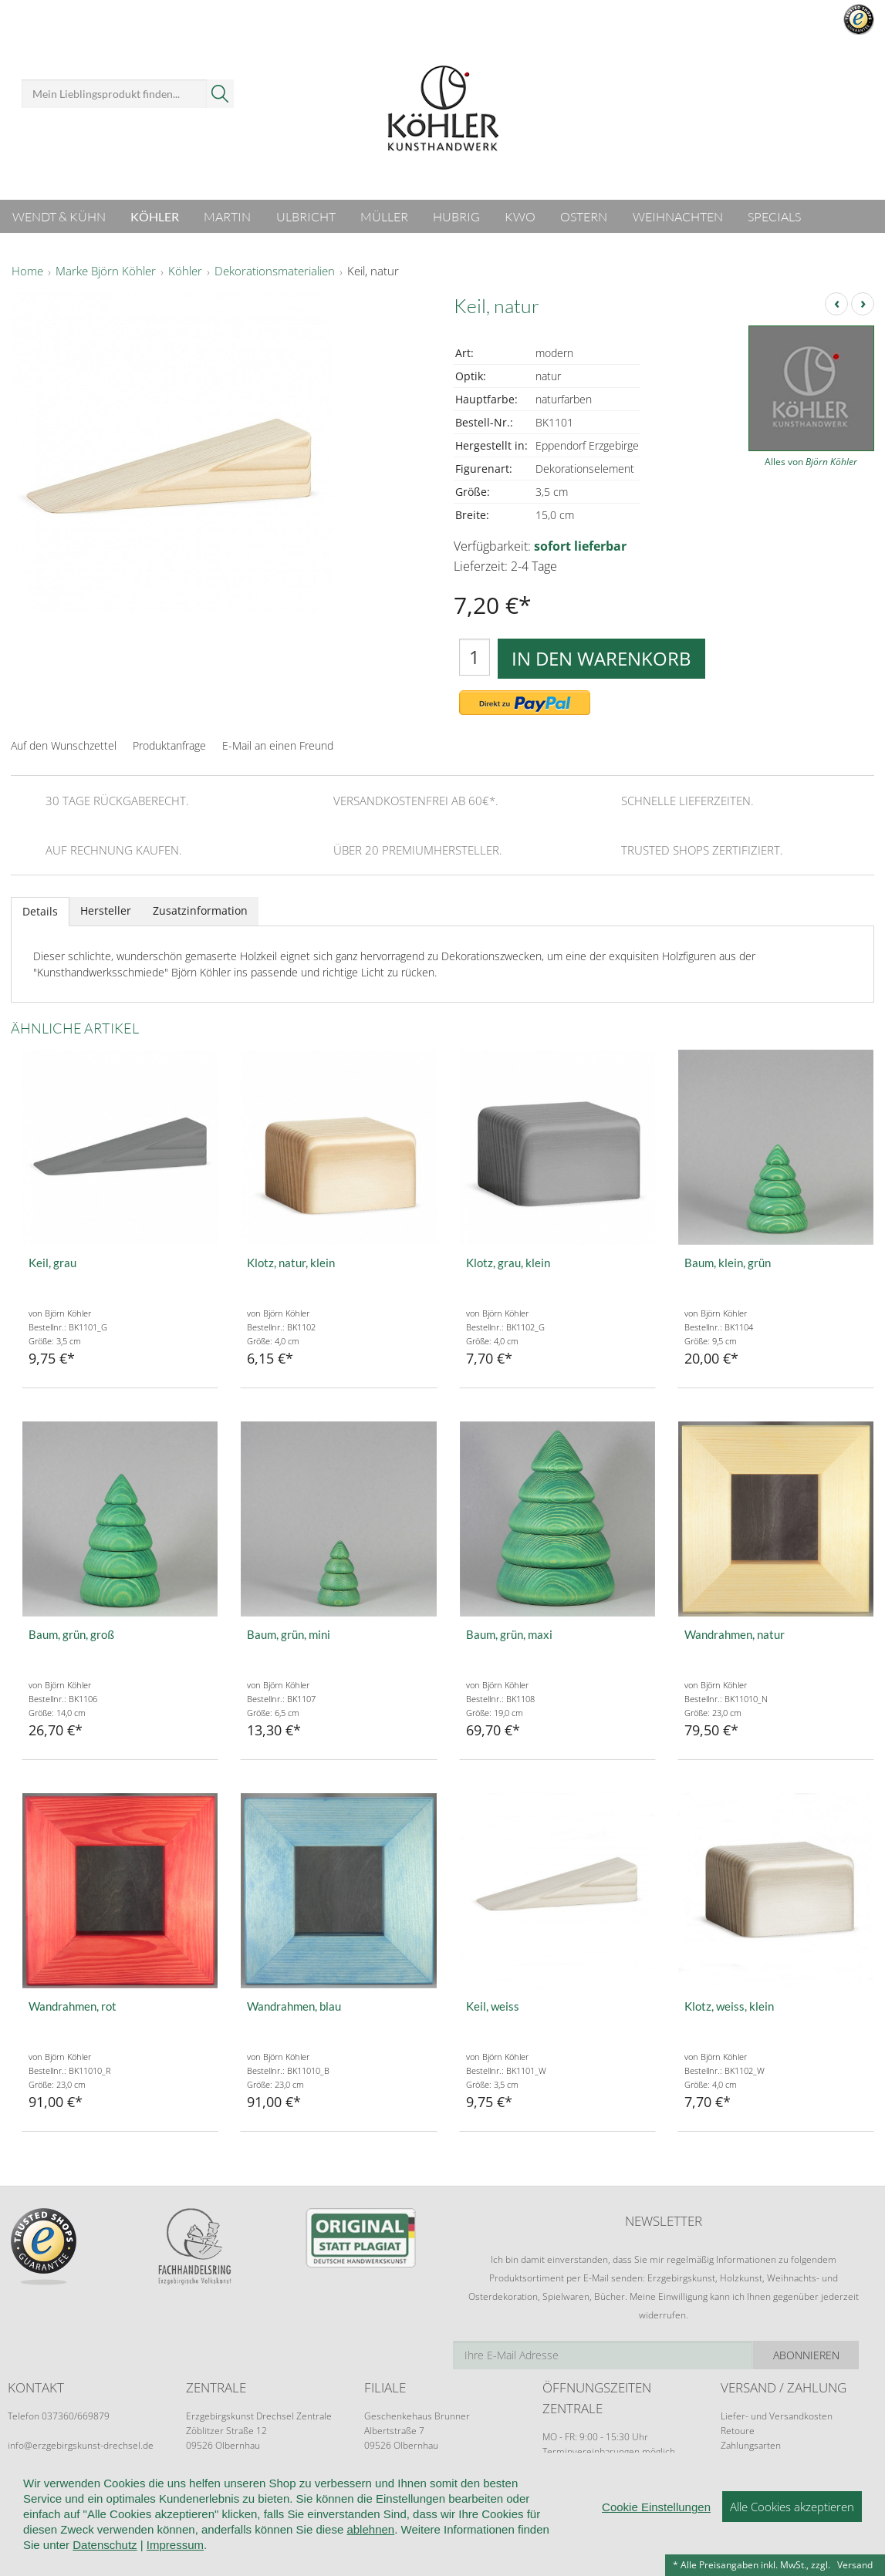 The height and width of the screenshot is (2576, 885). I want to click on Zusatzinformation, so click(200, 910).